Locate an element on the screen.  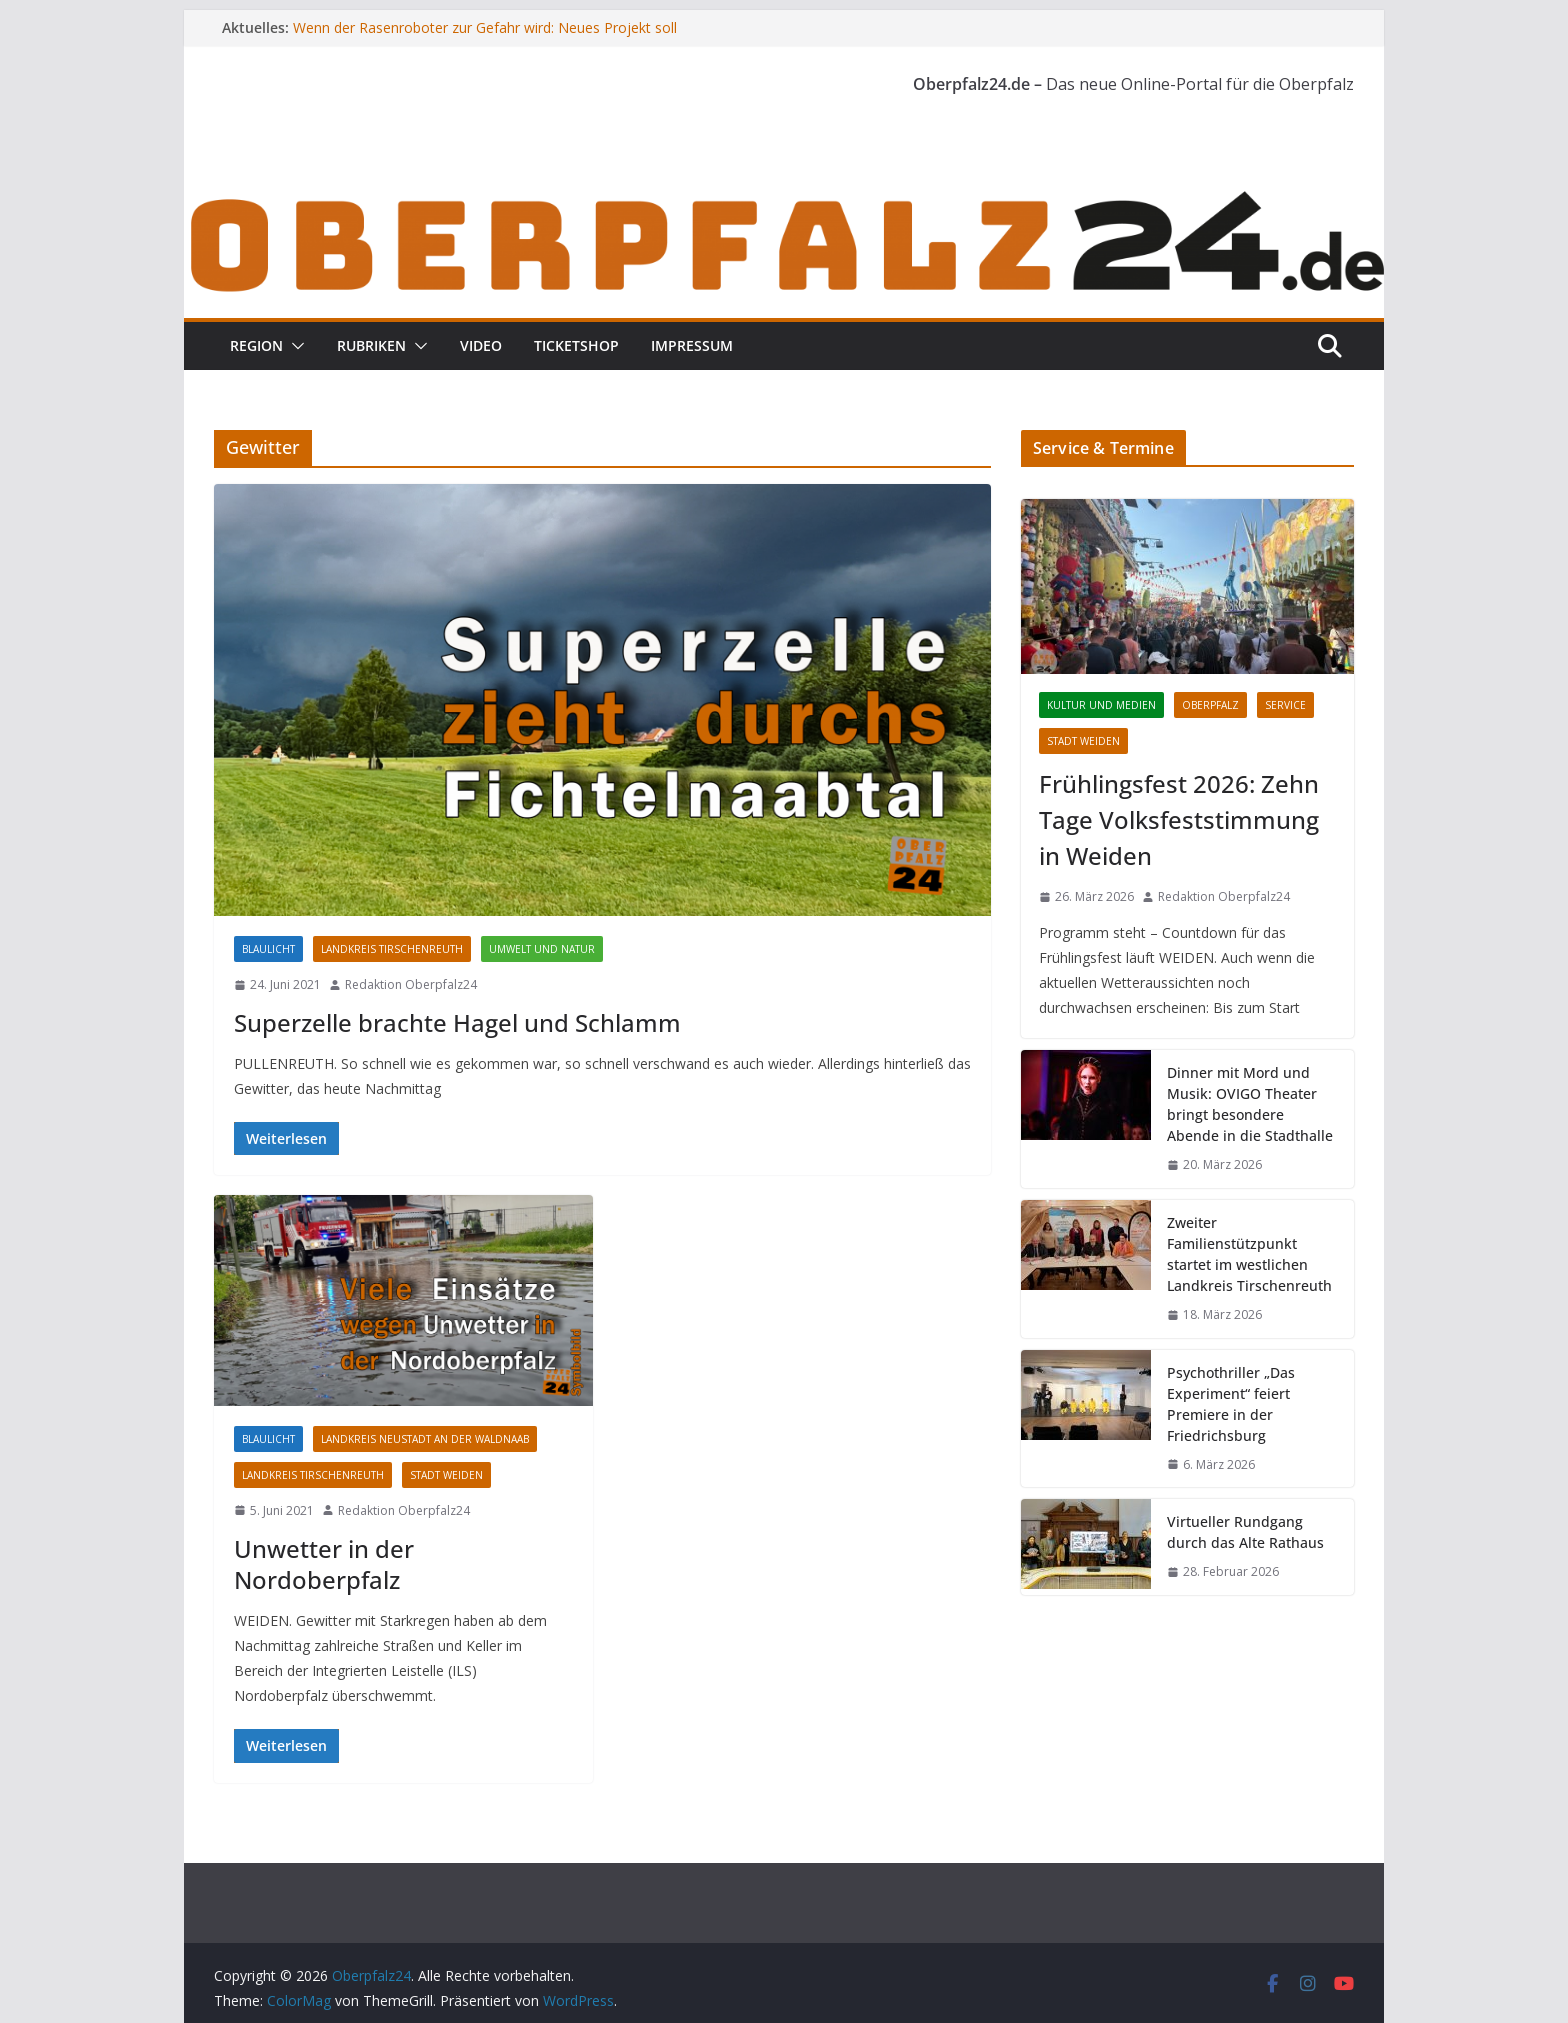
Psychothriller „Das Experiment“ feiert Premiere in der Friedrichsburg is located at coordinates (1231, 1404).